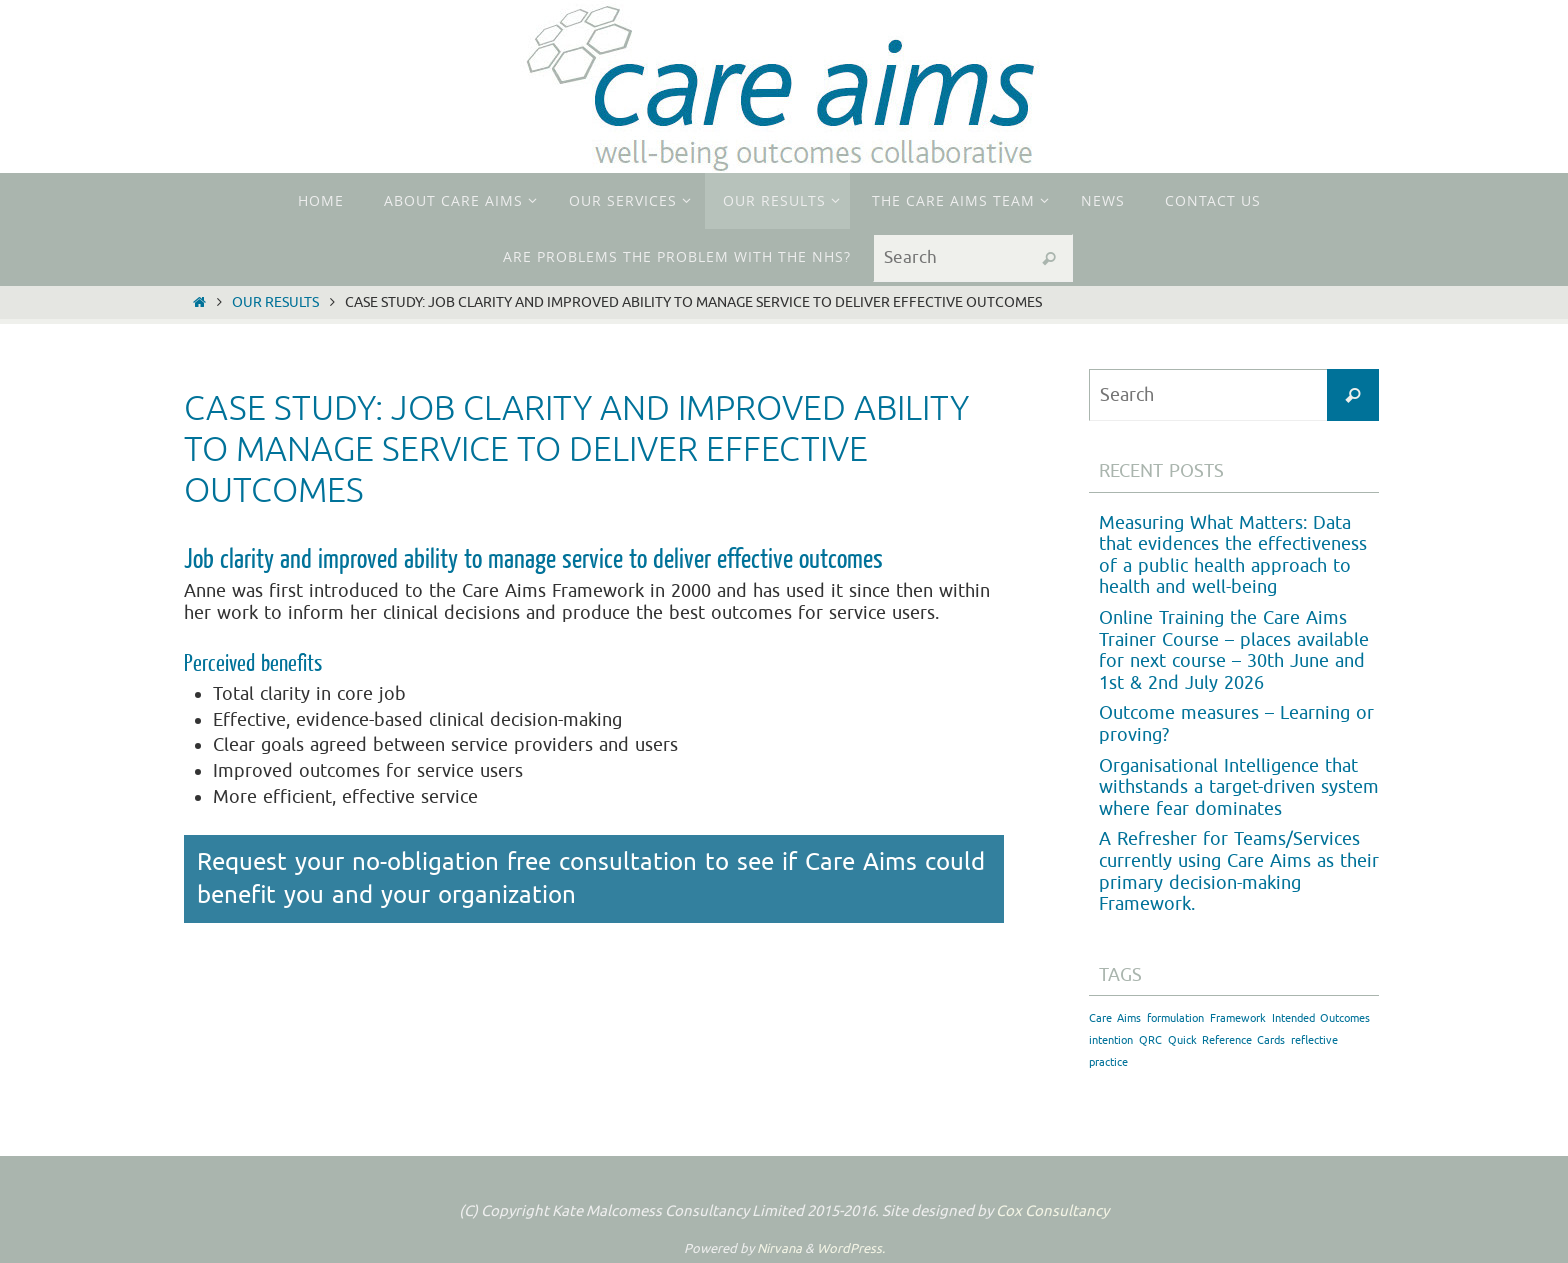 The height and width of the screenshot is (1263, 1568). Describe the element at coordinates (591, 878) in the screenshot. I see `Request your no-obligation free consultation to see if Care Aims could benefit you and your organization` at that location.